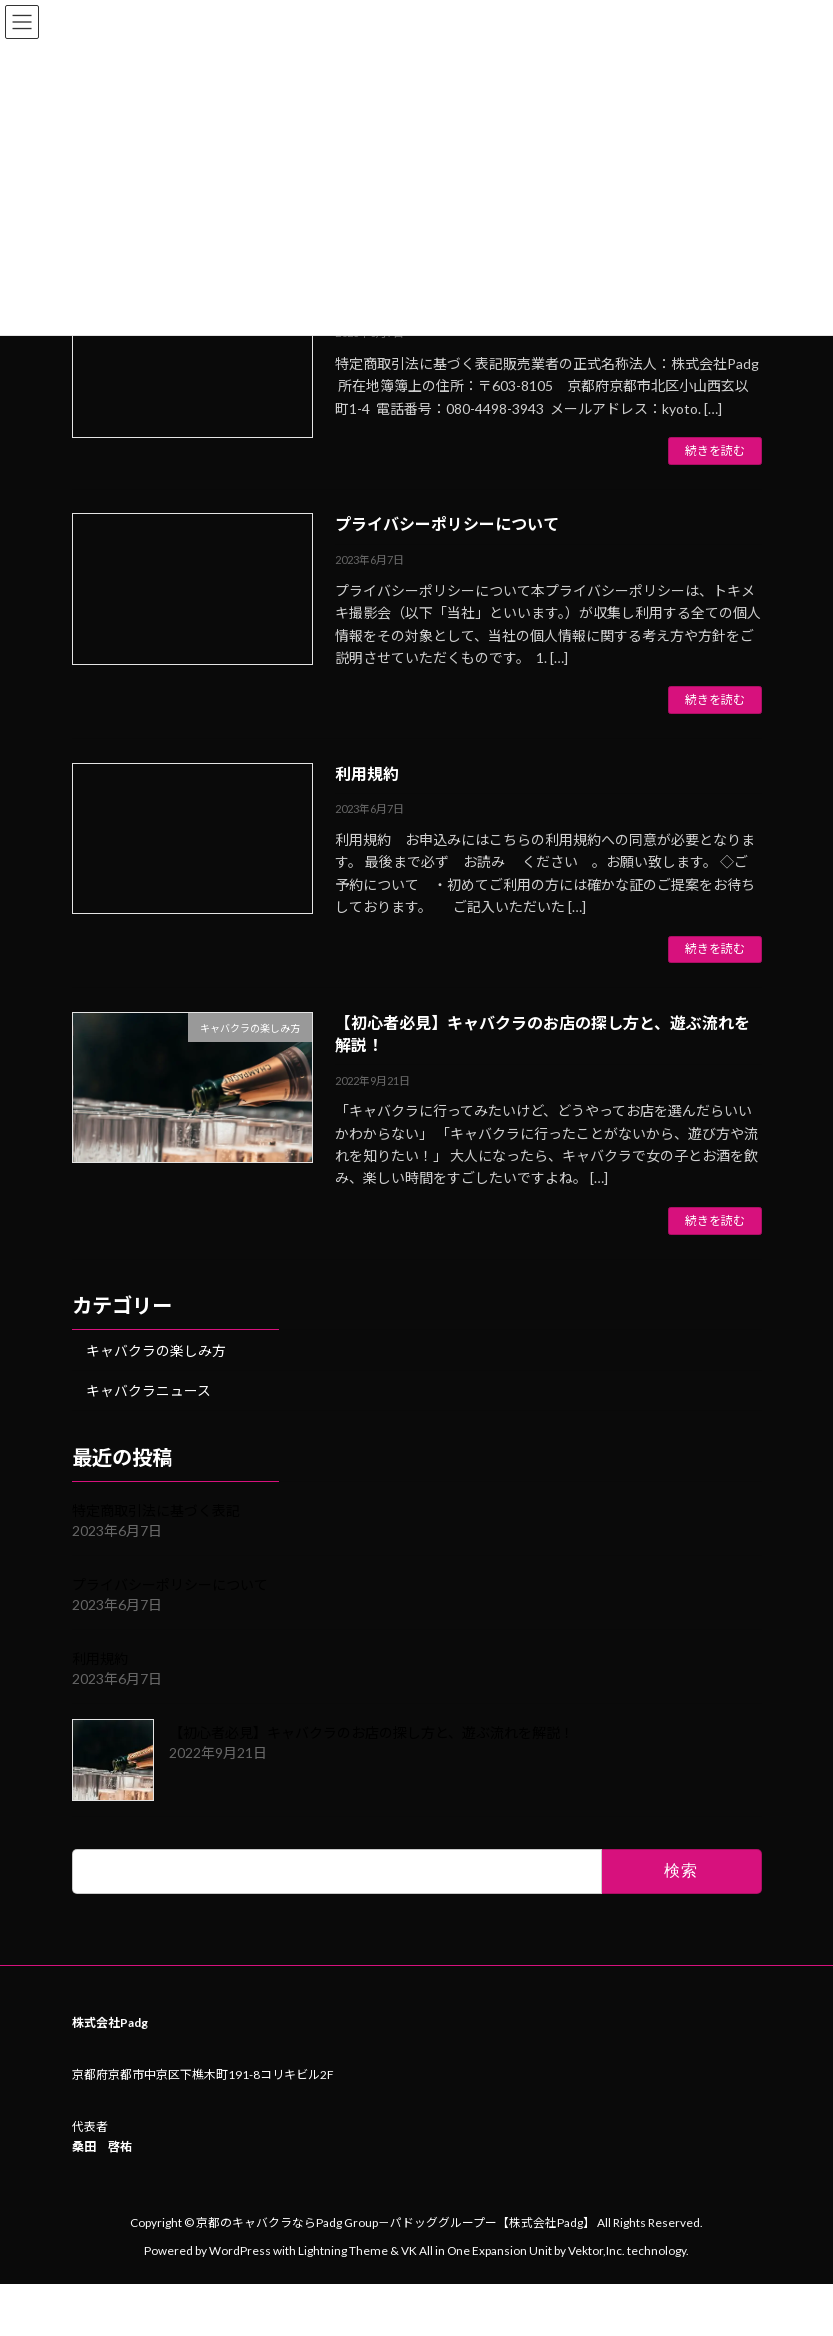 The height and width of the screenshot is (2336, 833). Describe the element at coordinates (447, 523) in the screenshot. I see `プライバシーポリシーについて` at that location.